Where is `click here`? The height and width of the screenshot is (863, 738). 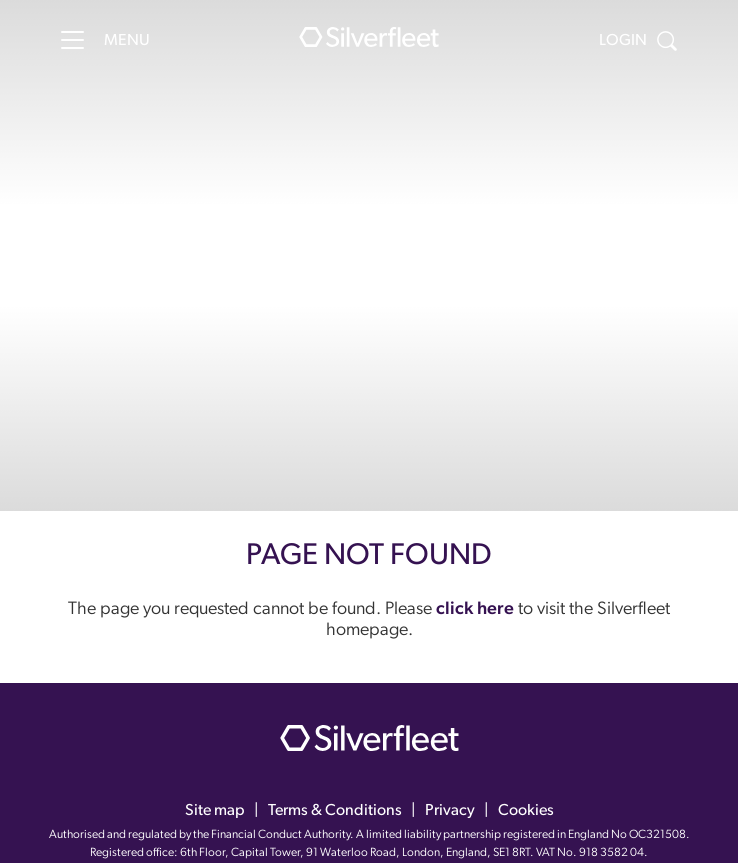
click here is located at coordinates (475, 609).